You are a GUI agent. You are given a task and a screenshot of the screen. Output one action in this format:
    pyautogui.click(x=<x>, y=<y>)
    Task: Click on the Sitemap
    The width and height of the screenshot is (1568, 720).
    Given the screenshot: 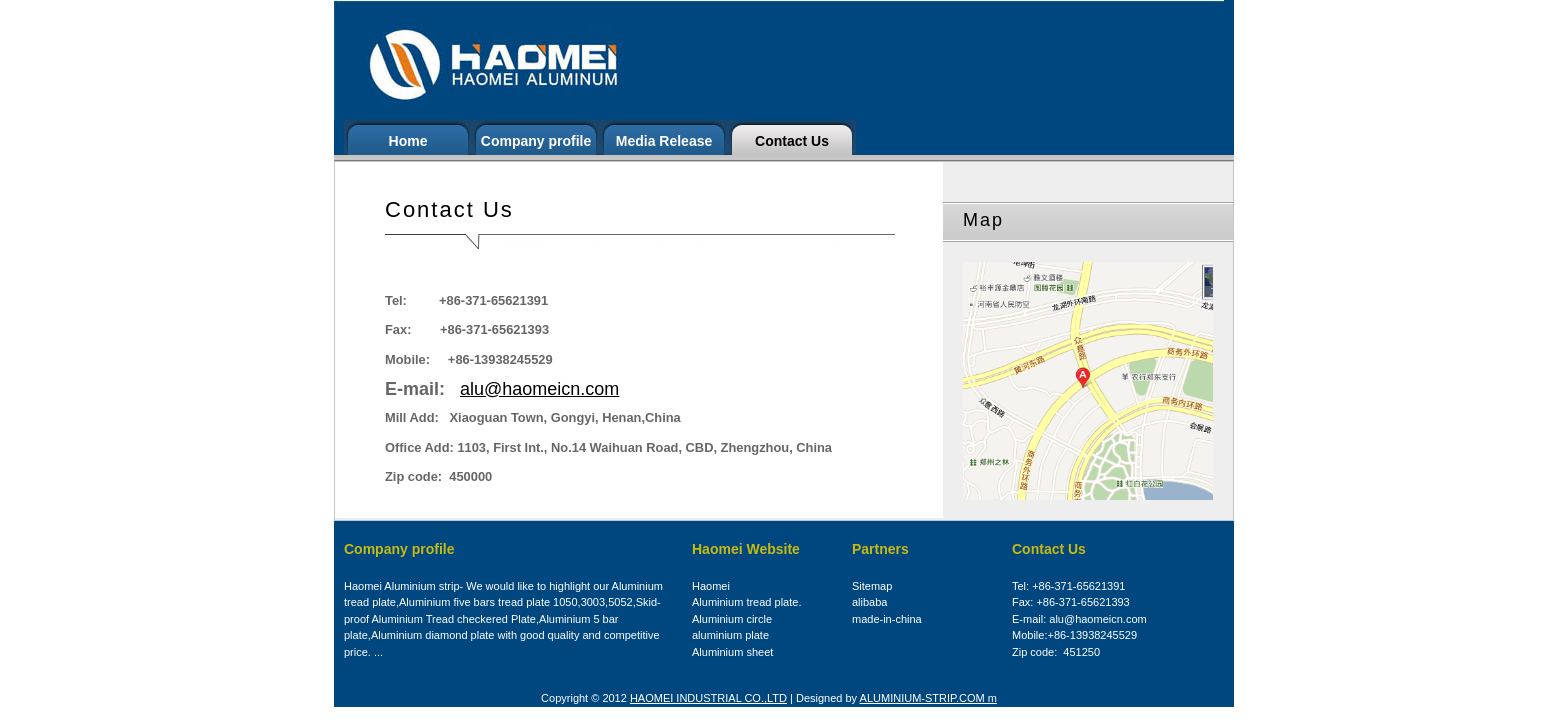 What is the action you would take?
    pyautogui.click(x=872, y=586)
    